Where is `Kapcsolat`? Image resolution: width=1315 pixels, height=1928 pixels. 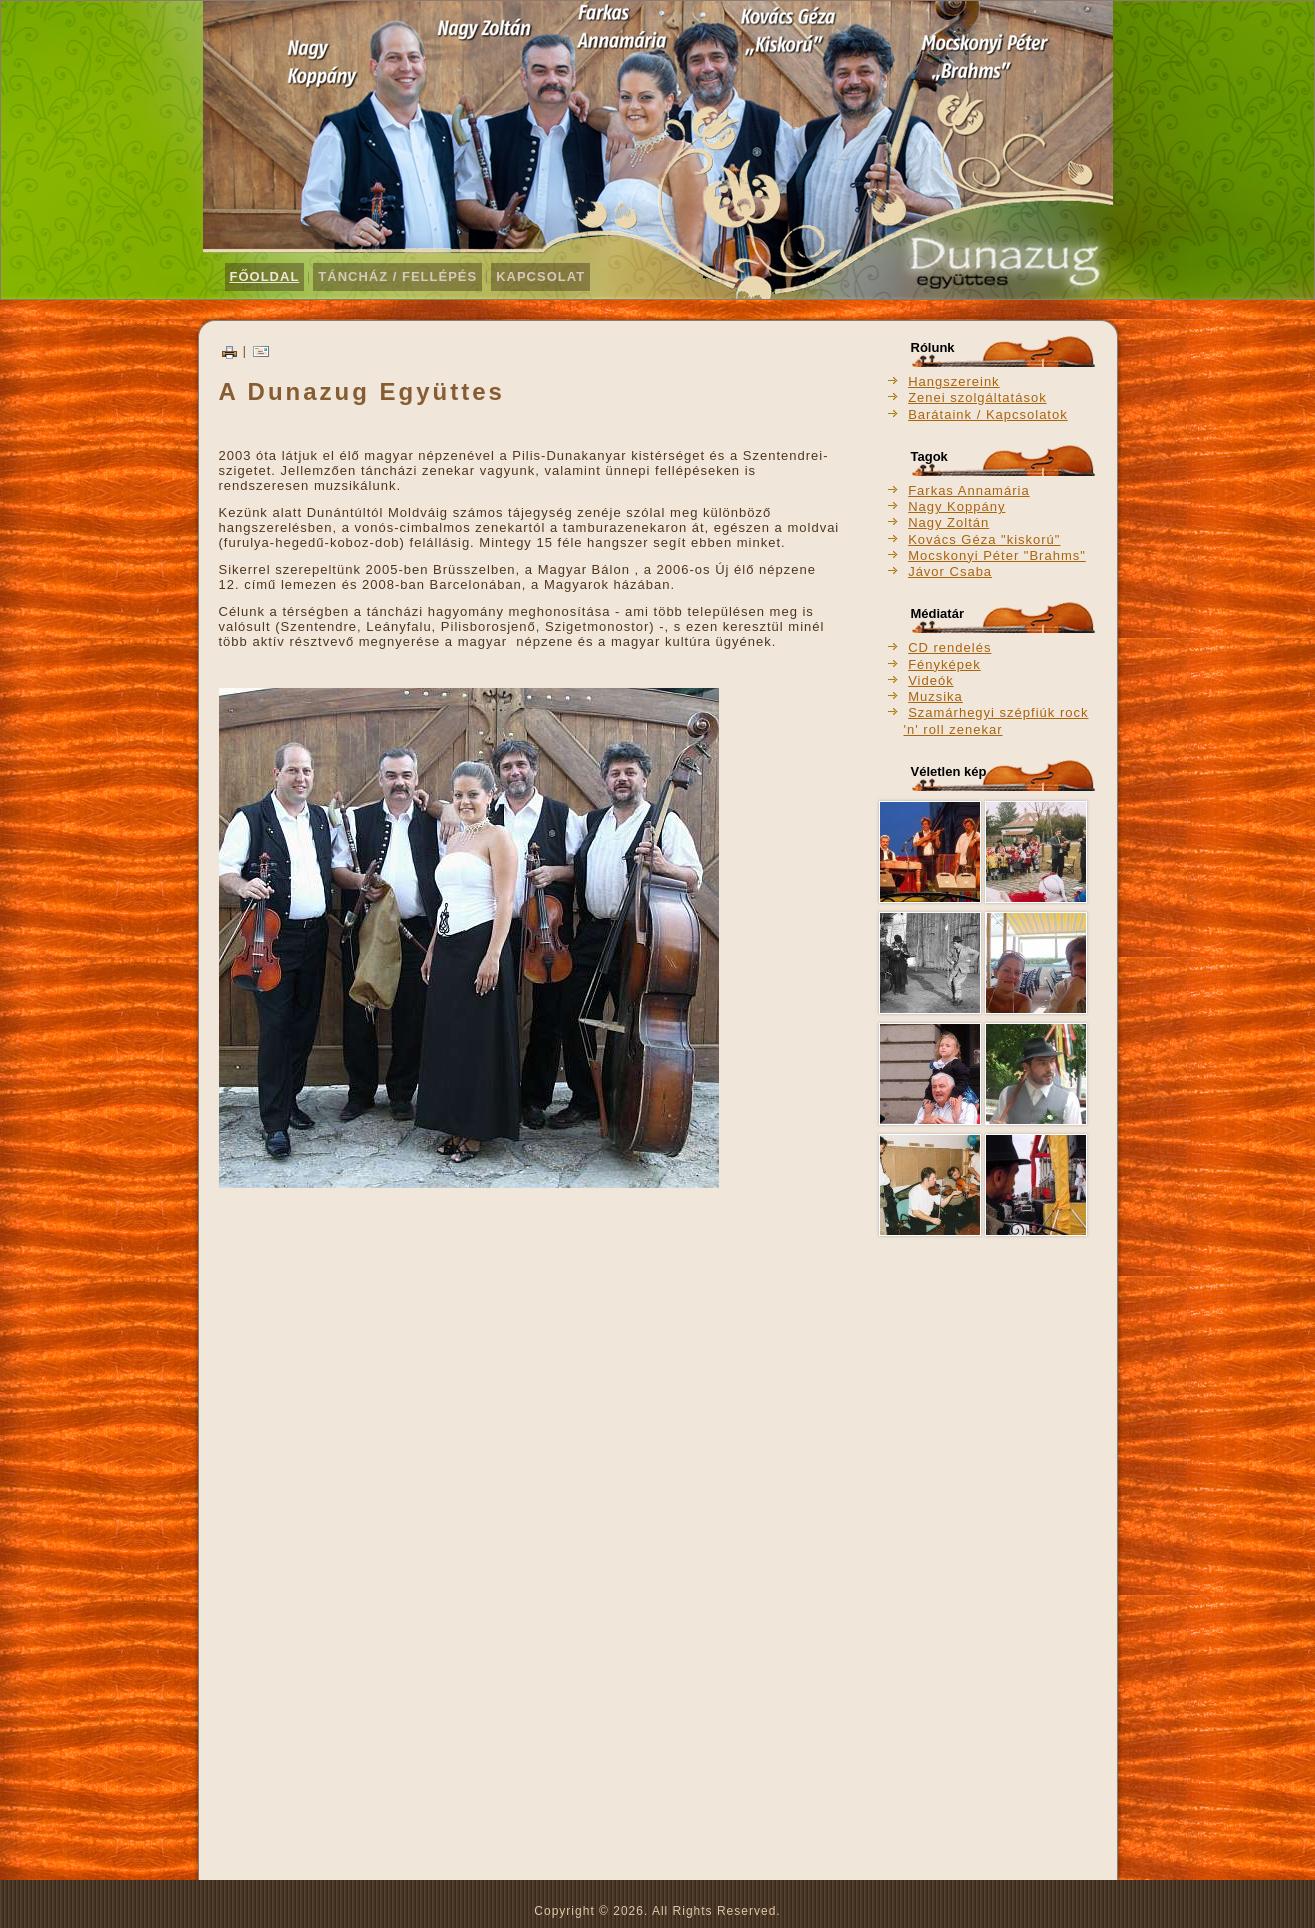 Kapcsolat is located at coordinates (540, 276).